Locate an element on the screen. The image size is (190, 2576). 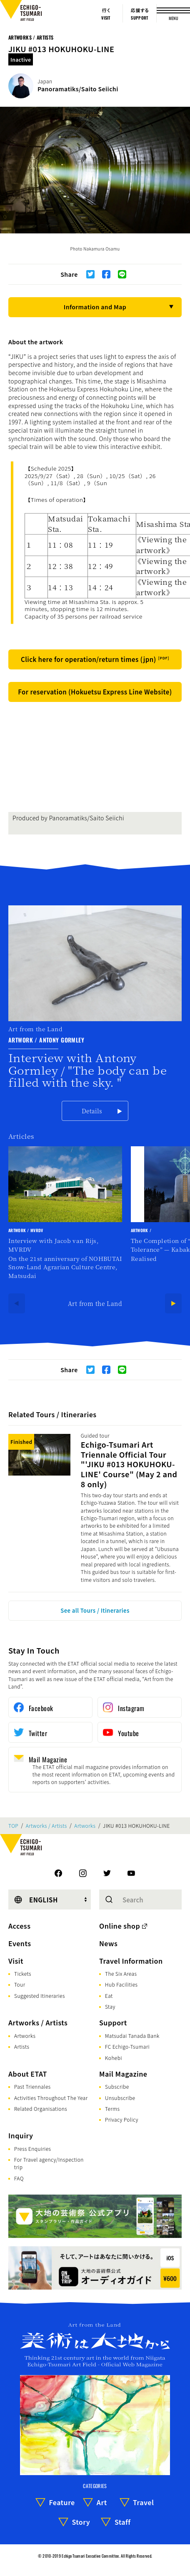
Past Triennales is located at coordinates (32, 2086).